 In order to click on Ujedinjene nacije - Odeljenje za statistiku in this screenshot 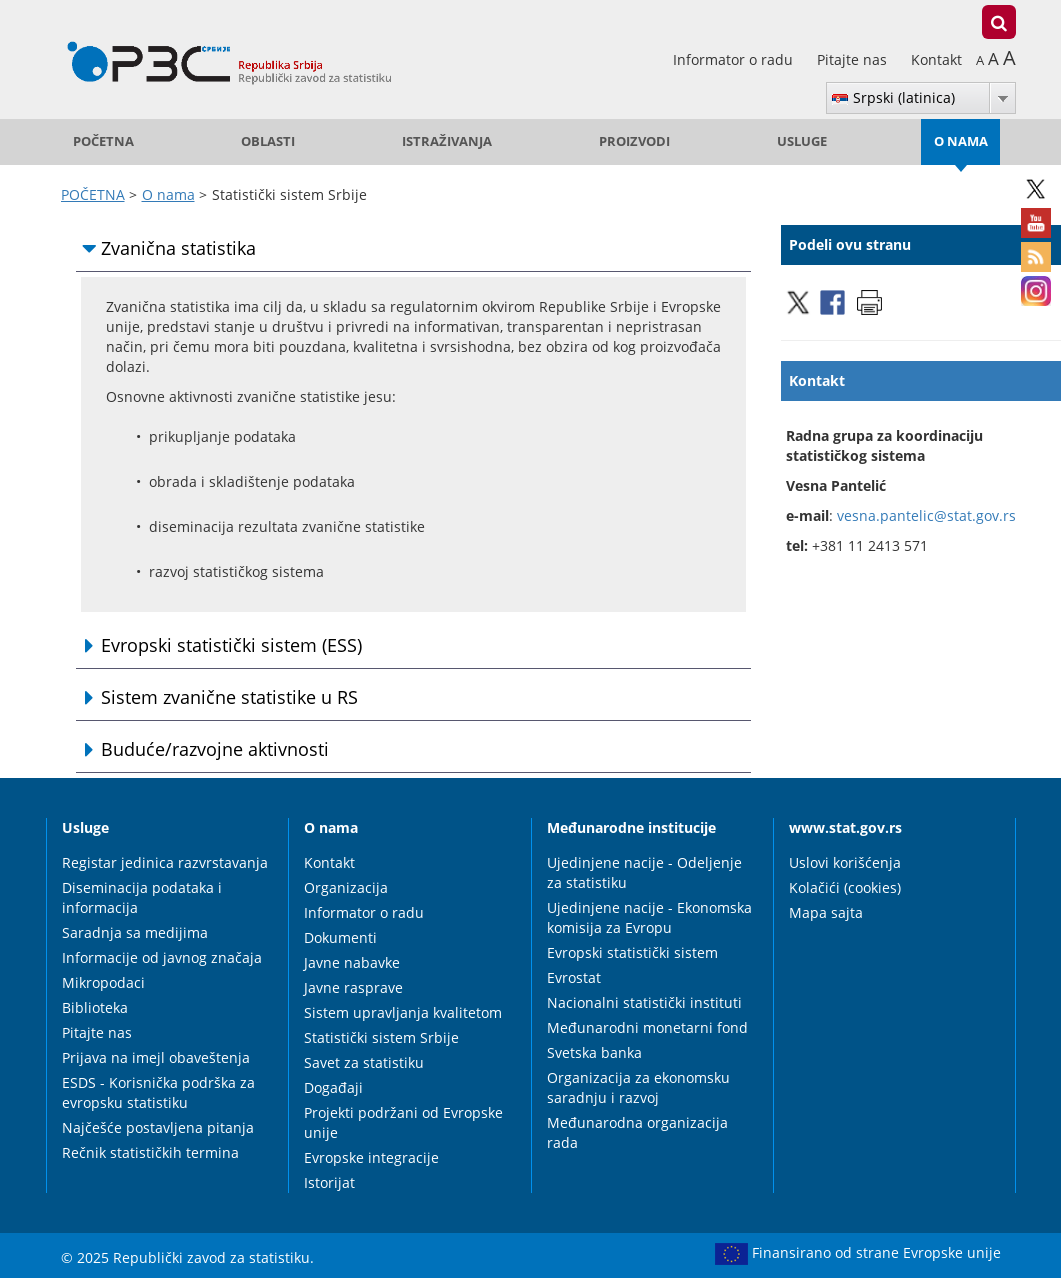, I will do `click(644, 872)`.